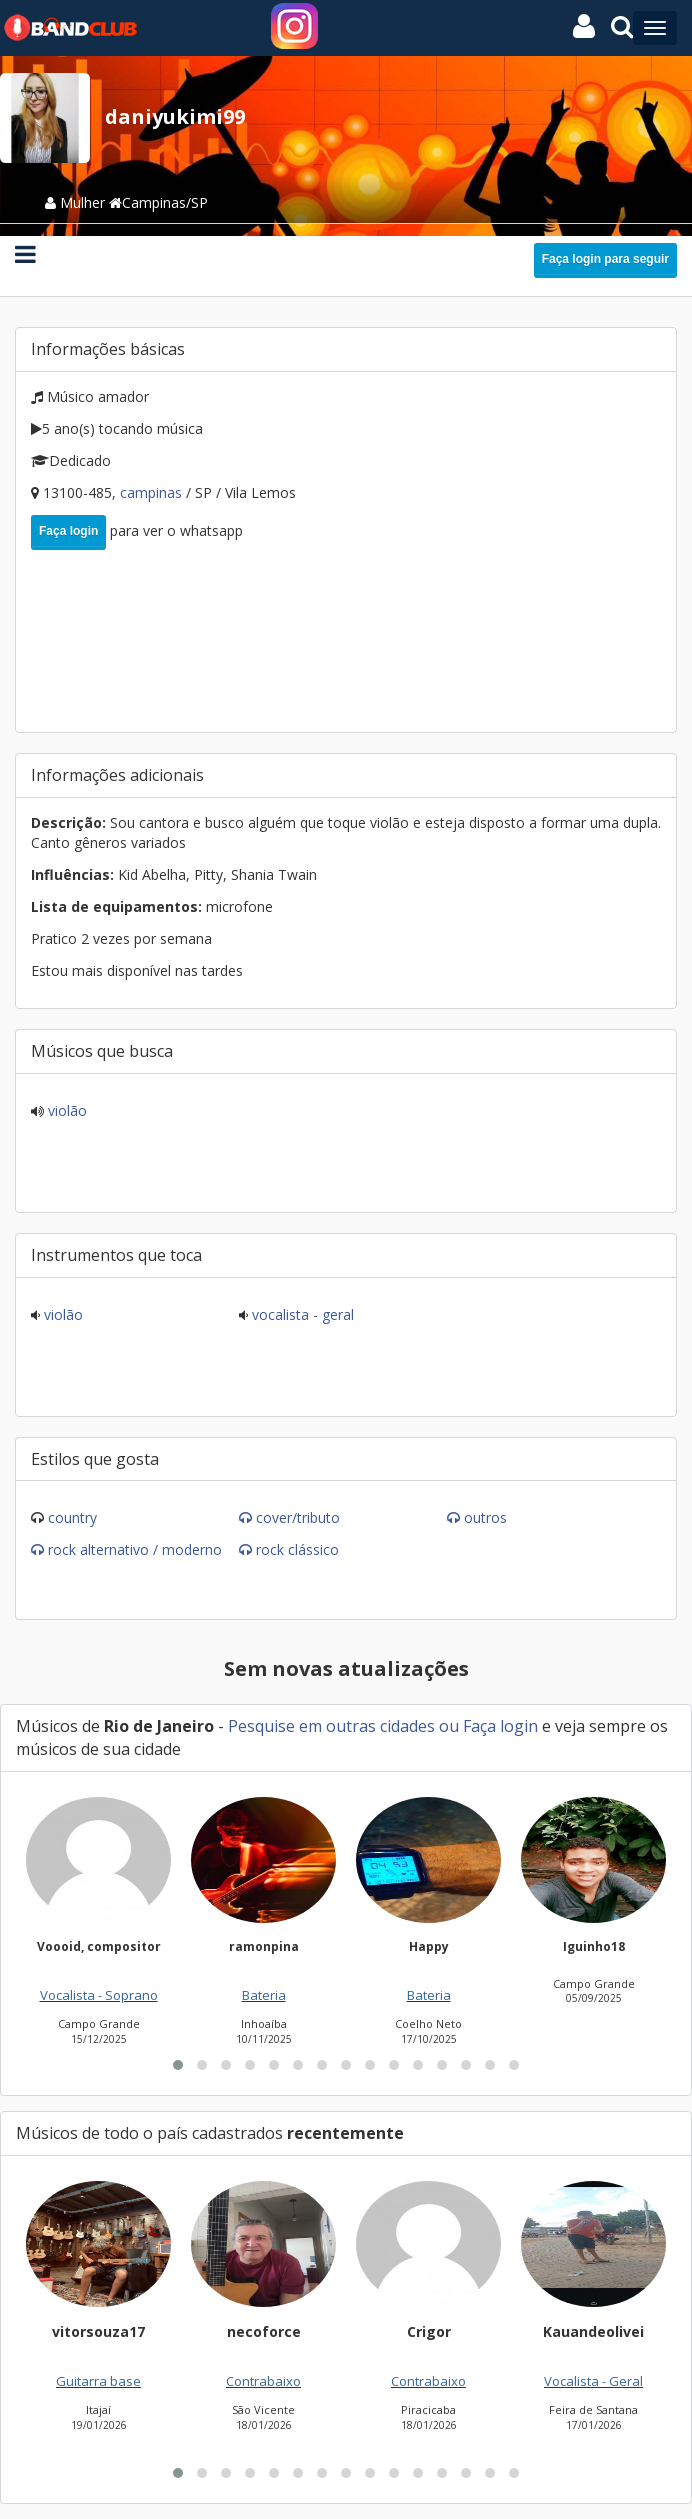 Image resolution: width=692 pixels, height=2519 pixels. I want to click on Rock Clássico, so click(297, 1549).